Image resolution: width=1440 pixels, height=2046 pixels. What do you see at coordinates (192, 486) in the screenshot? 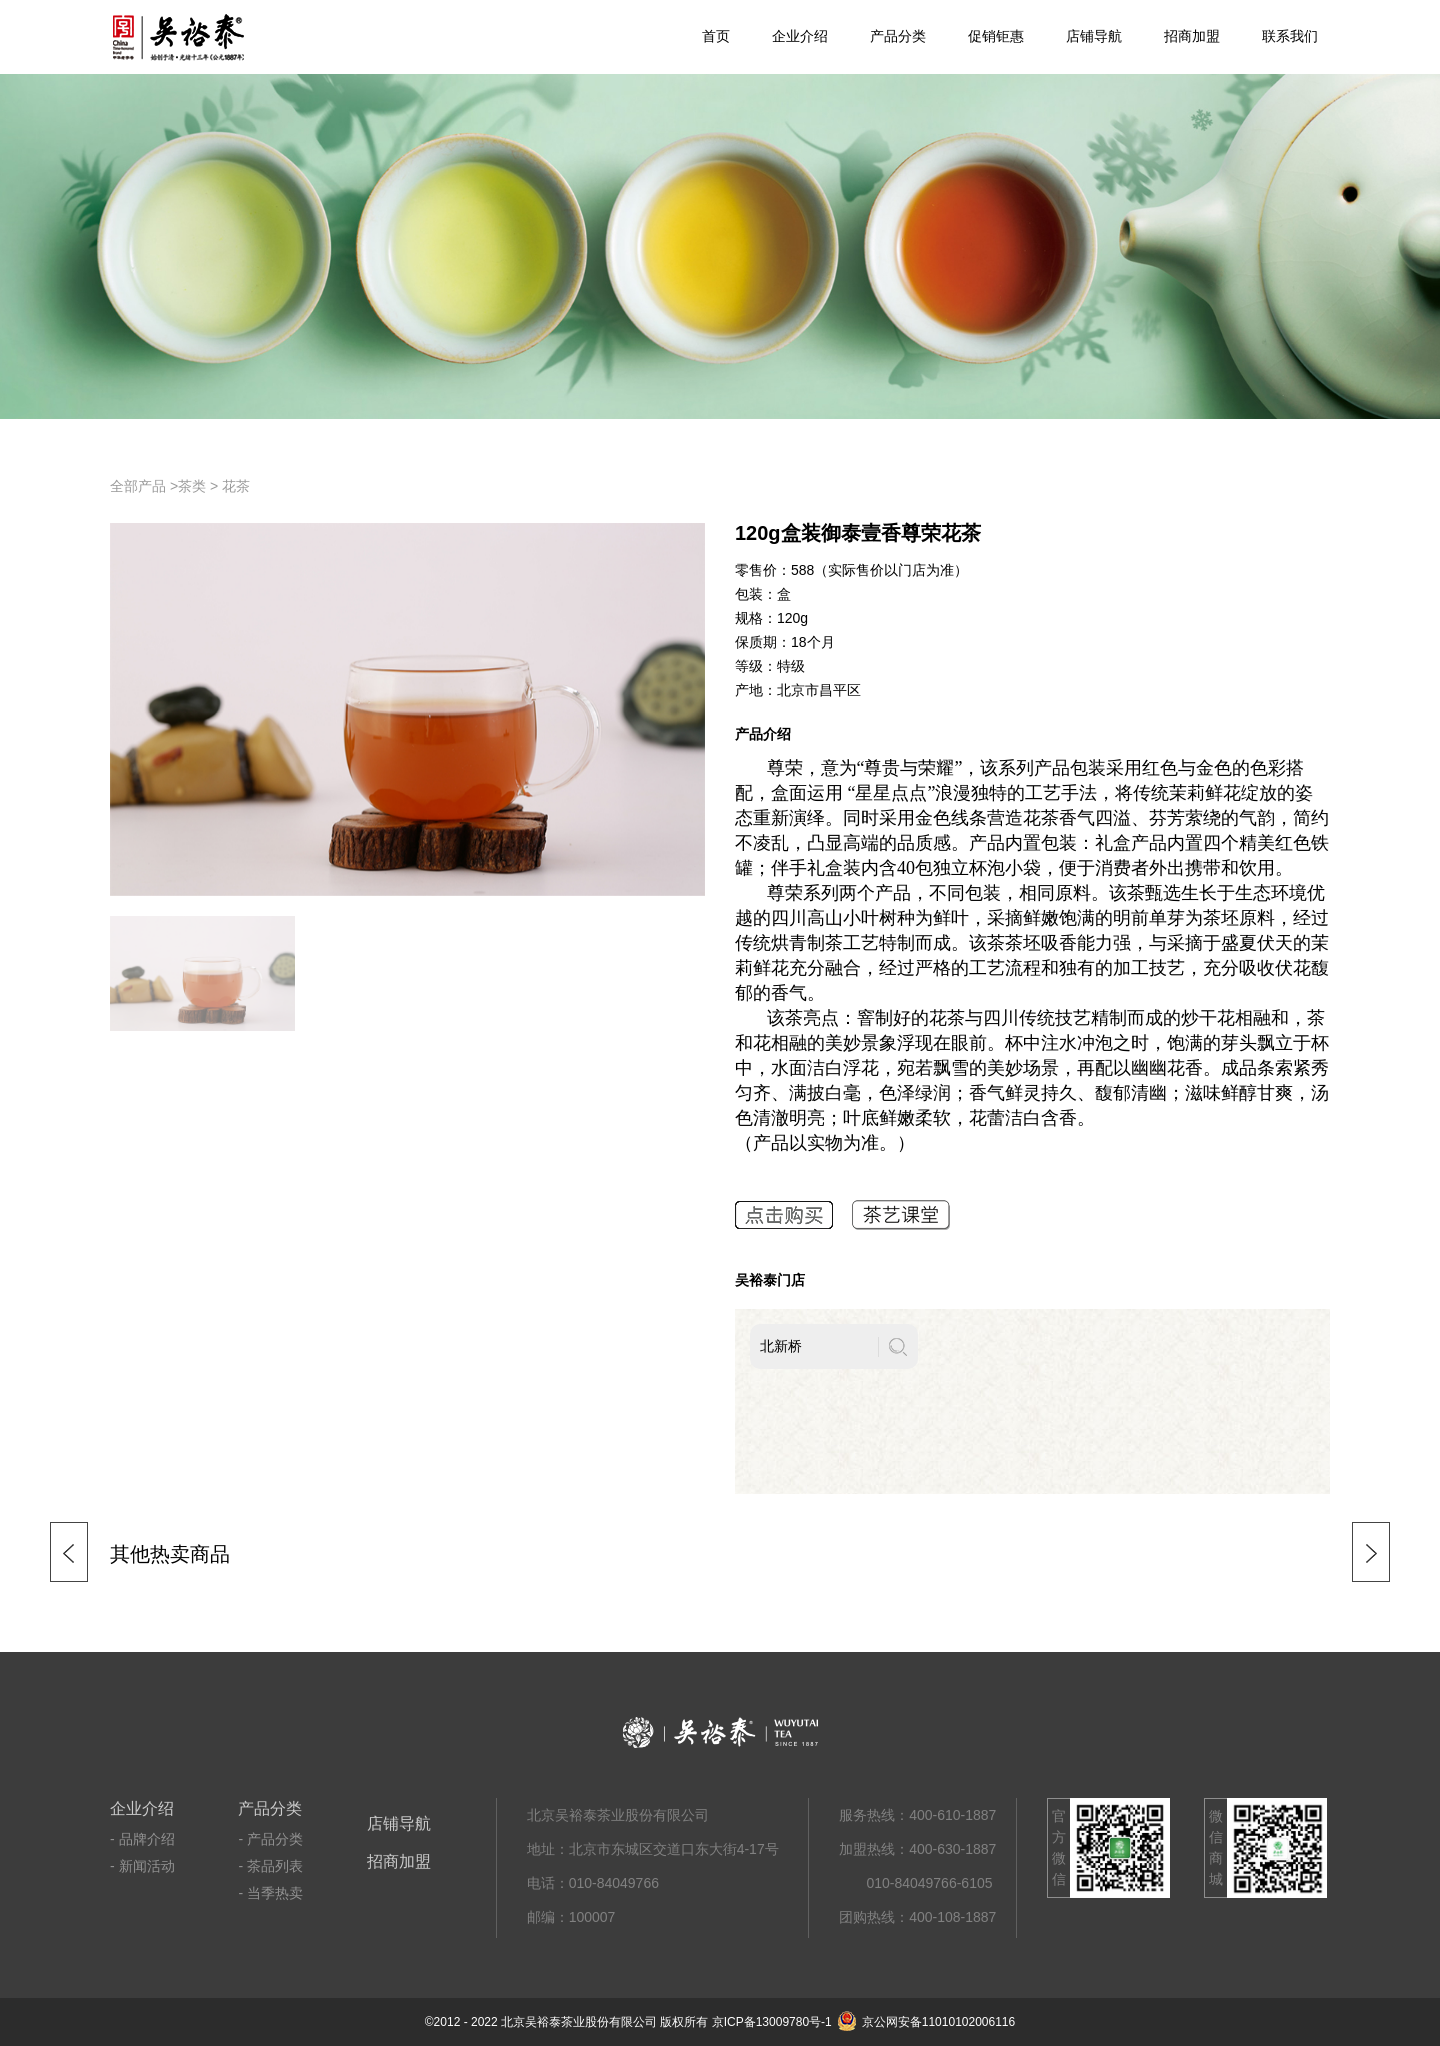
I see `茶类` at bounding box center [192, 486].